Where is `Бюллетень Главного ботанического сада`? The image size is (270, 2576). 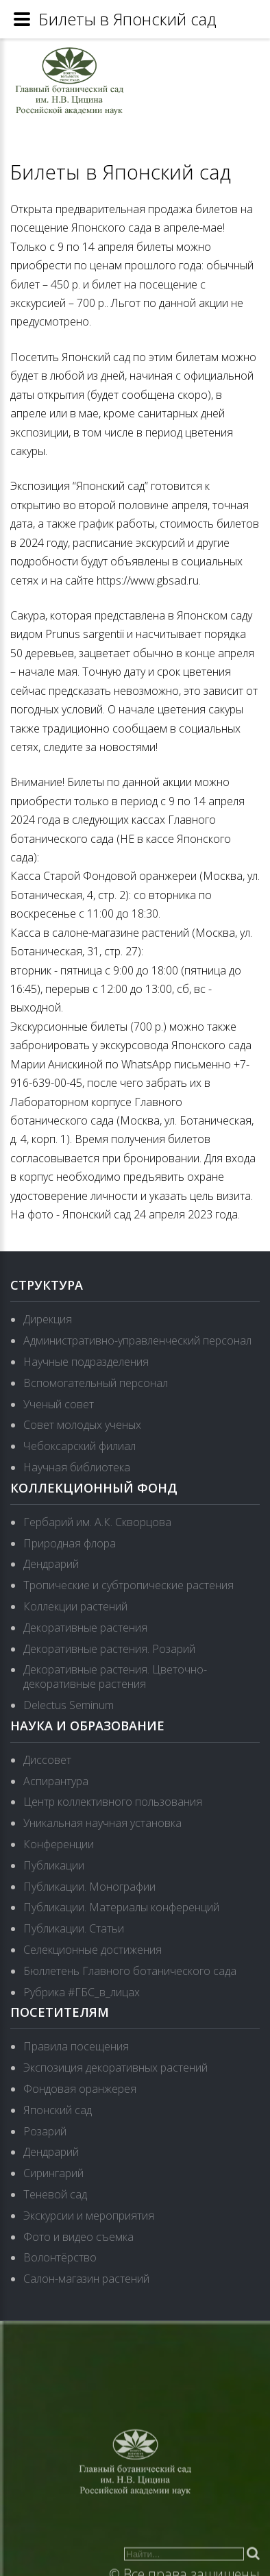 Бюллетень Главного ботанического сада is located at coordinates (129, 1970).